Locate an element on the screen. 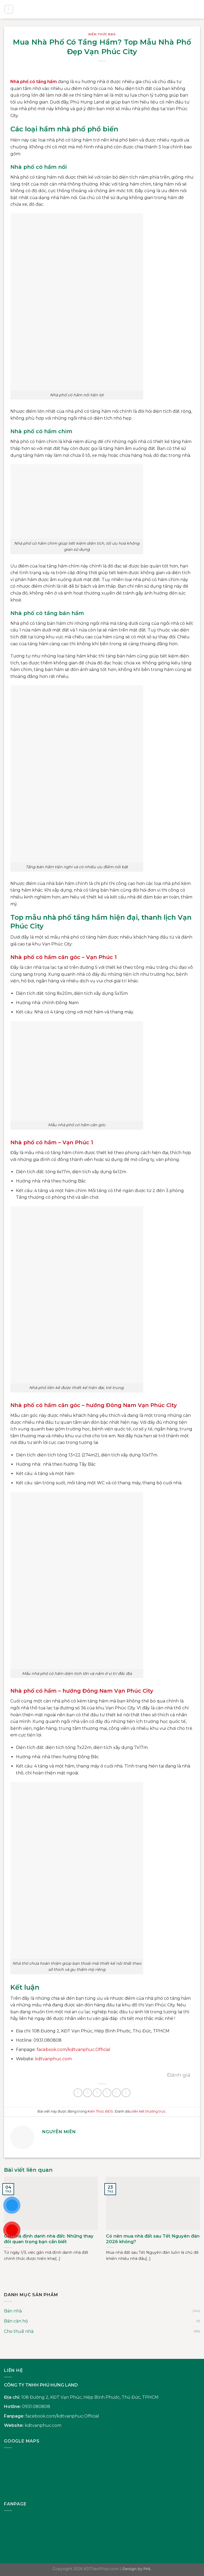 The height and width of the screenshot is (2576, 204). Có nên mua nhà đất sau Tết Nguyên đán 2026 không? is located at coordinates (152, 2238).